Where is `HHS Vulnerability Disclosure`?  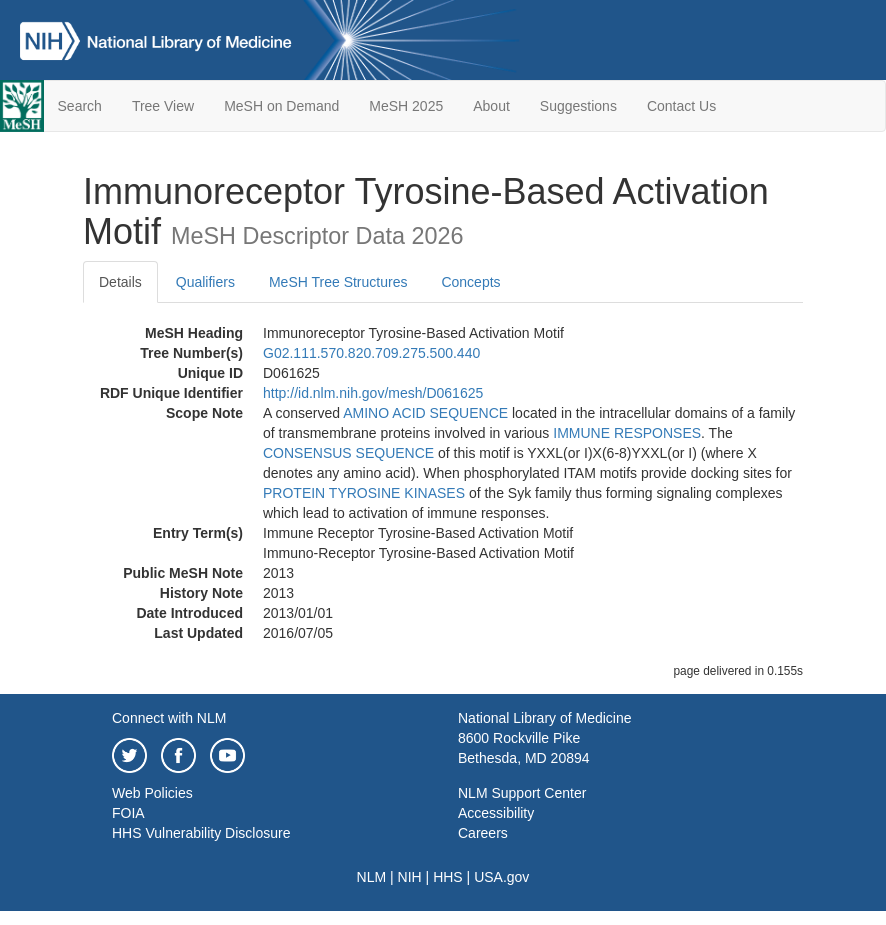 HHS Vulnerability Disclosure is located at coordinates (201, 833).